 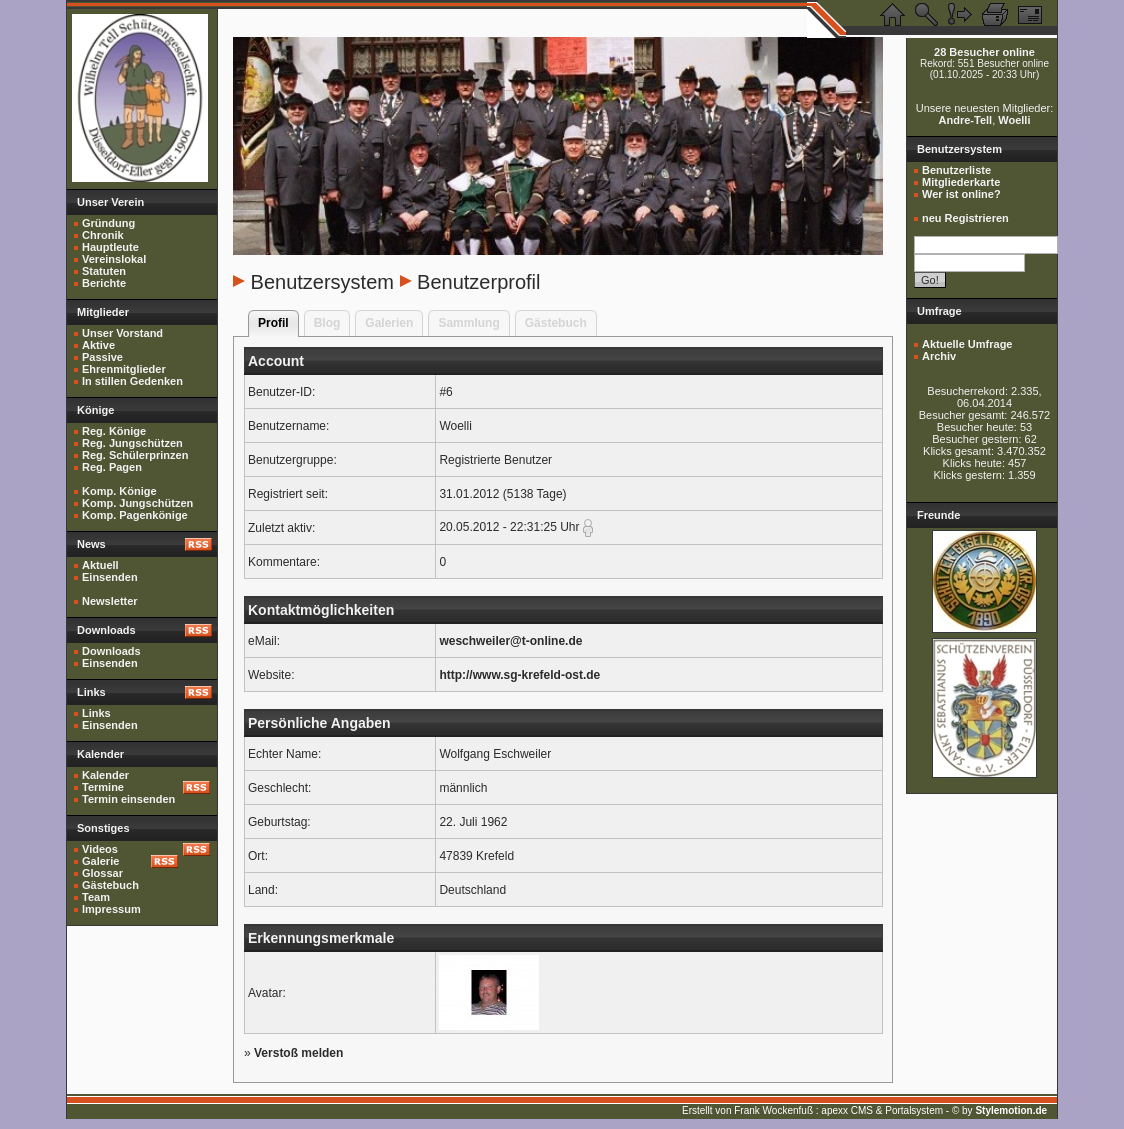 What do you see at coordinates (98, 345) in the screenshot?
I see `Aktive` at bounding box center [98, 345].